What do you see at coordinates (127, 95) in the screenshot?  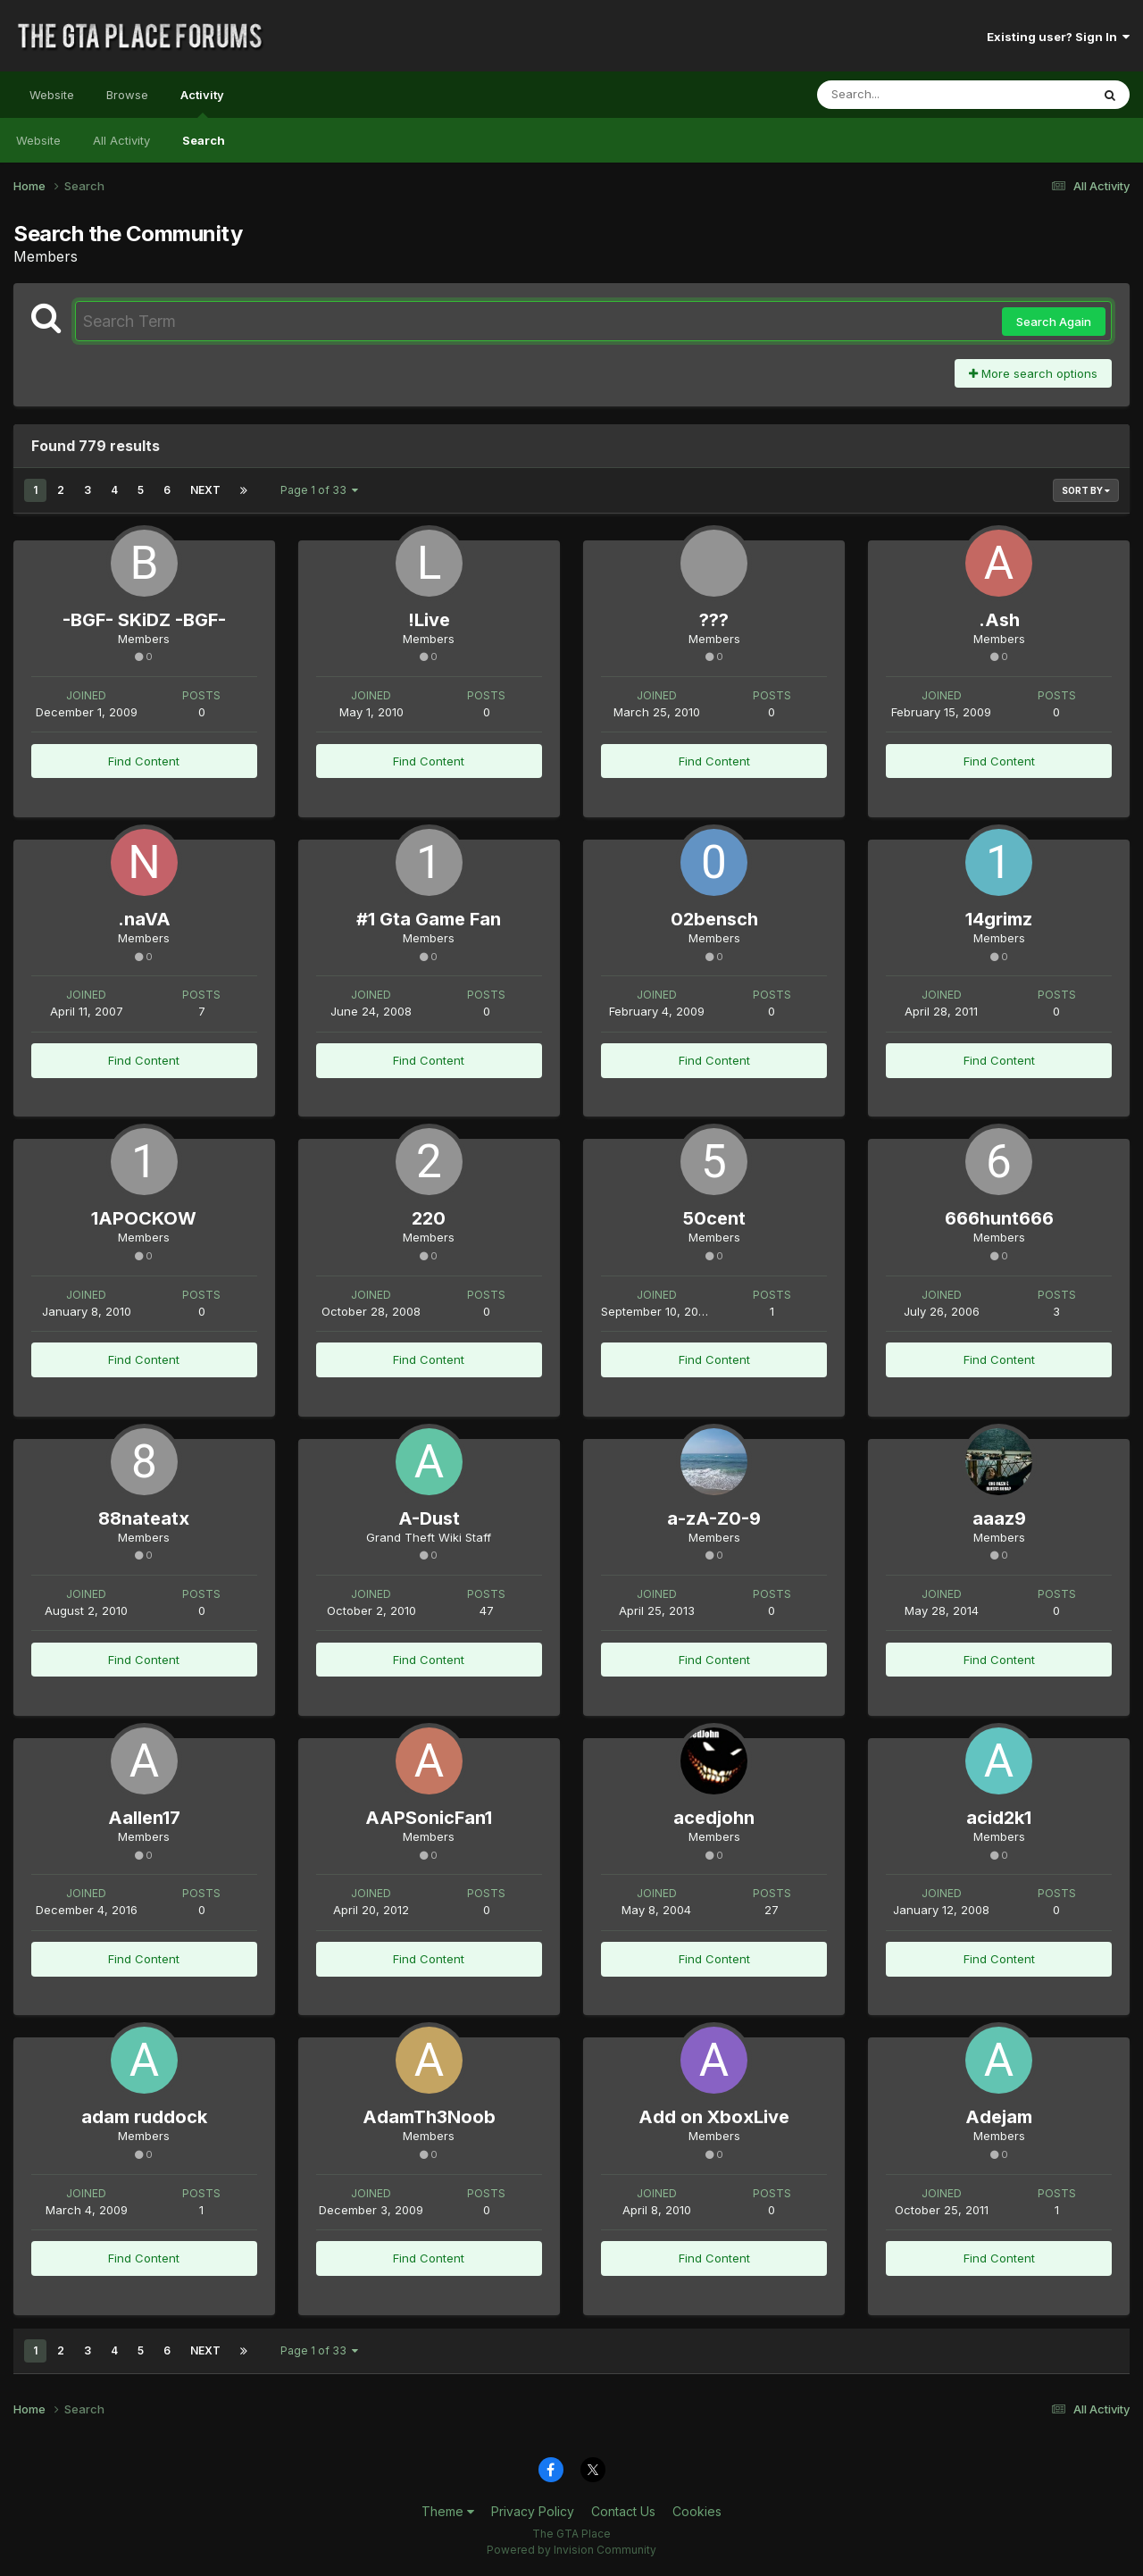 I see `Browse` at bounding box center [127, 95].